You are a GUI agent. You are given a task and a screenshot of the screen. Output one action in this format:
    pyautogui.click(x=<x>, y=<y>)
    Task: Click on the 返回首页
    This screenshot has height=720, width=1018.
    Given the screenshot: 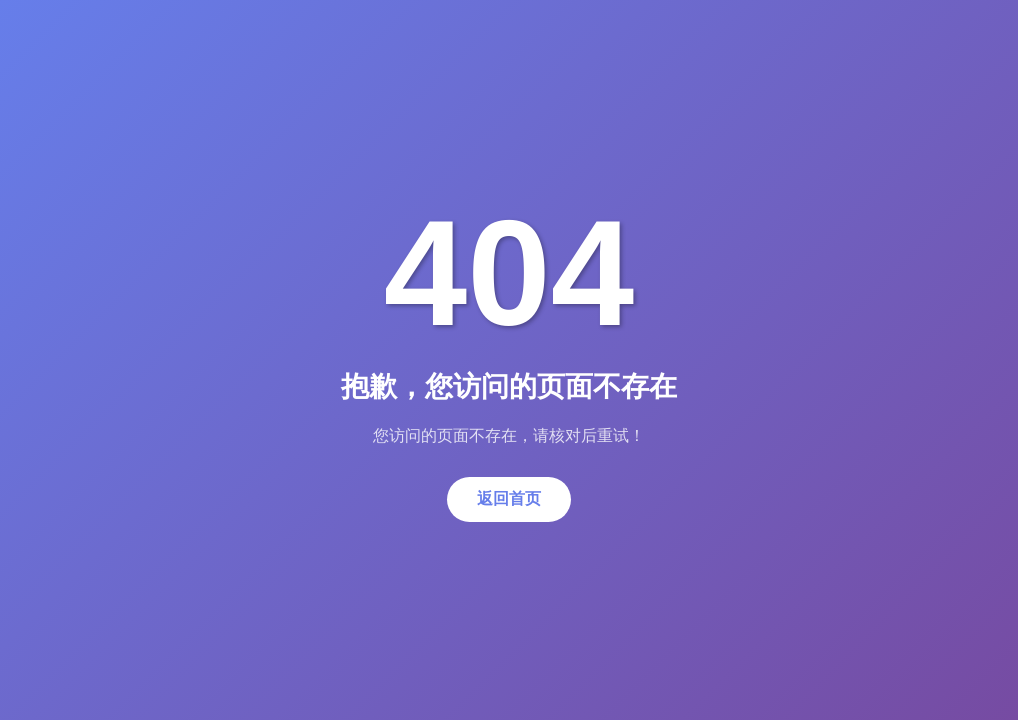 What is the action you would take?
    pyautogui.click(x=509, y=498)
    